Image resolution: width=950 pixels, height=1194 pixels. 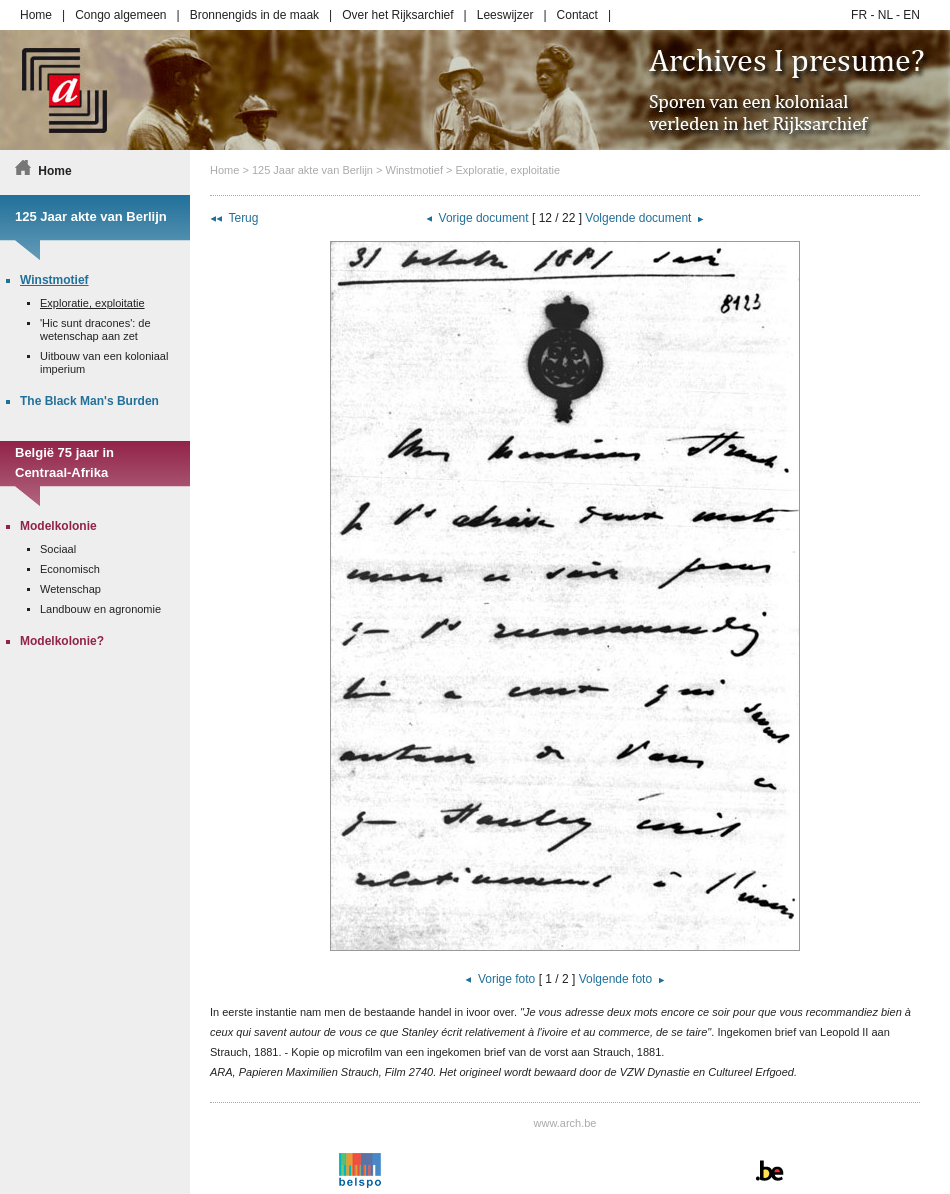 I want to click on Sociaal, so click(x=58, y=549).